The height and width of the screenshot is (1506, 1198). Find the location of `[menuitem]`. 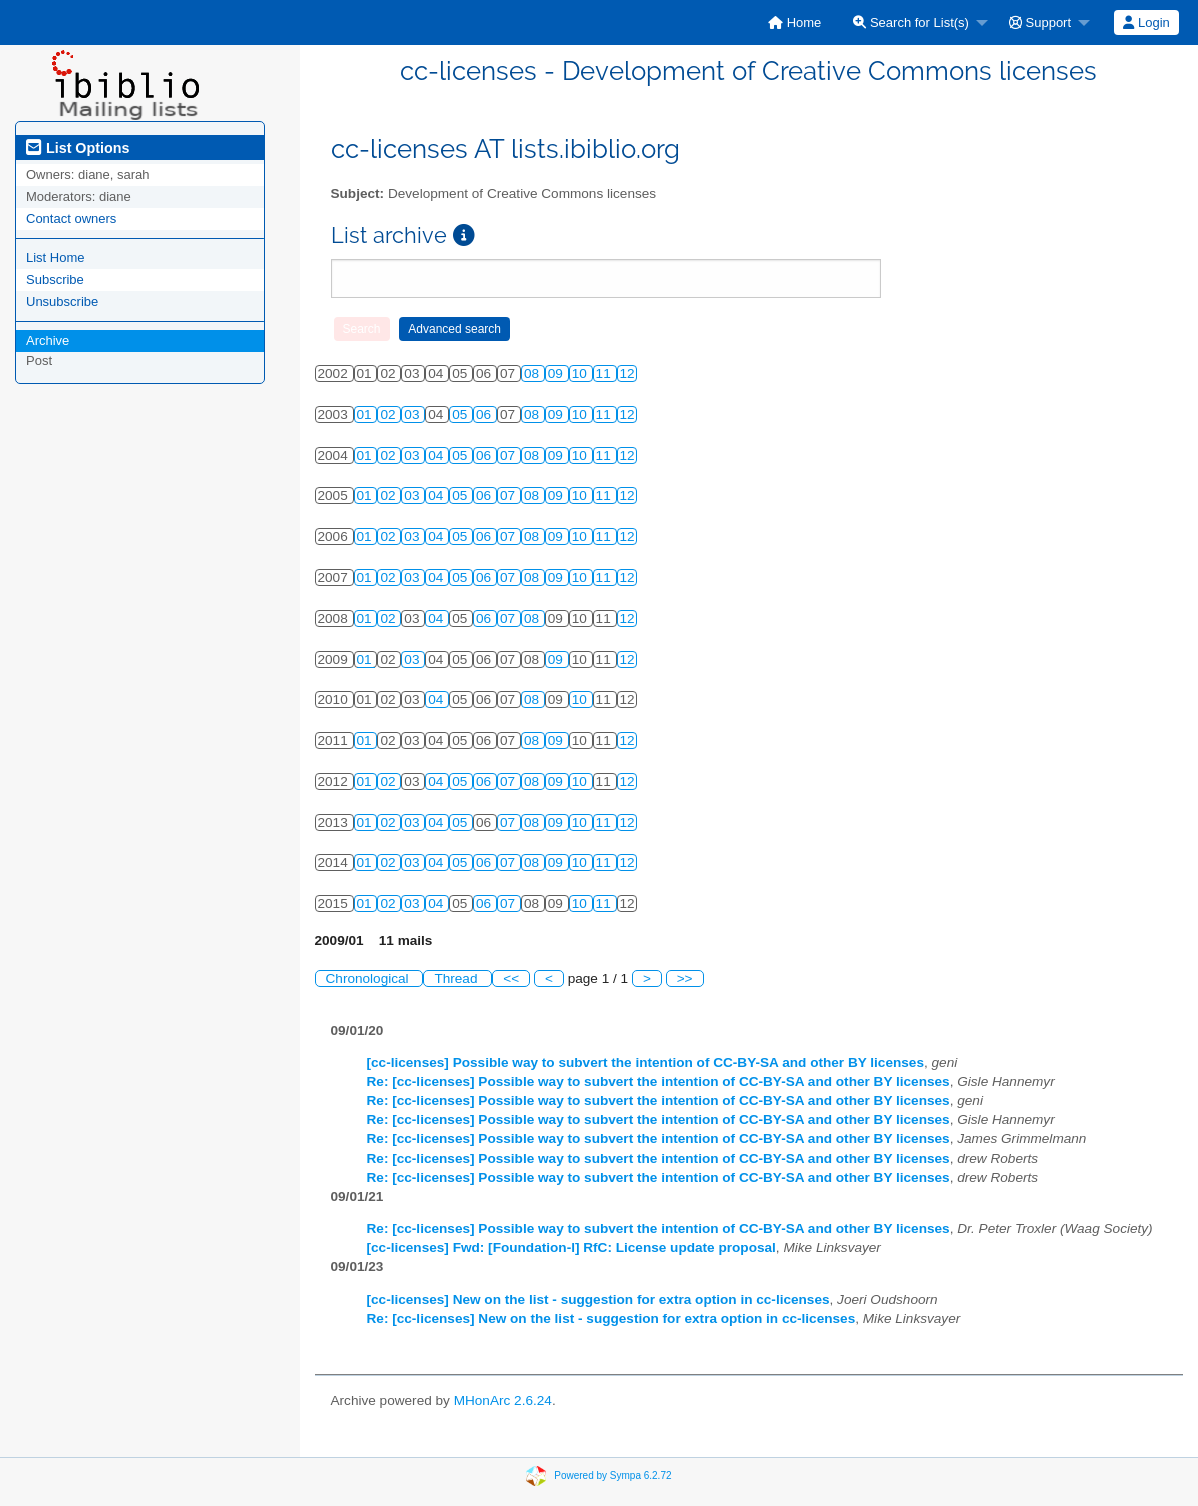

[menuitem] is located at coordinates (794, 22).